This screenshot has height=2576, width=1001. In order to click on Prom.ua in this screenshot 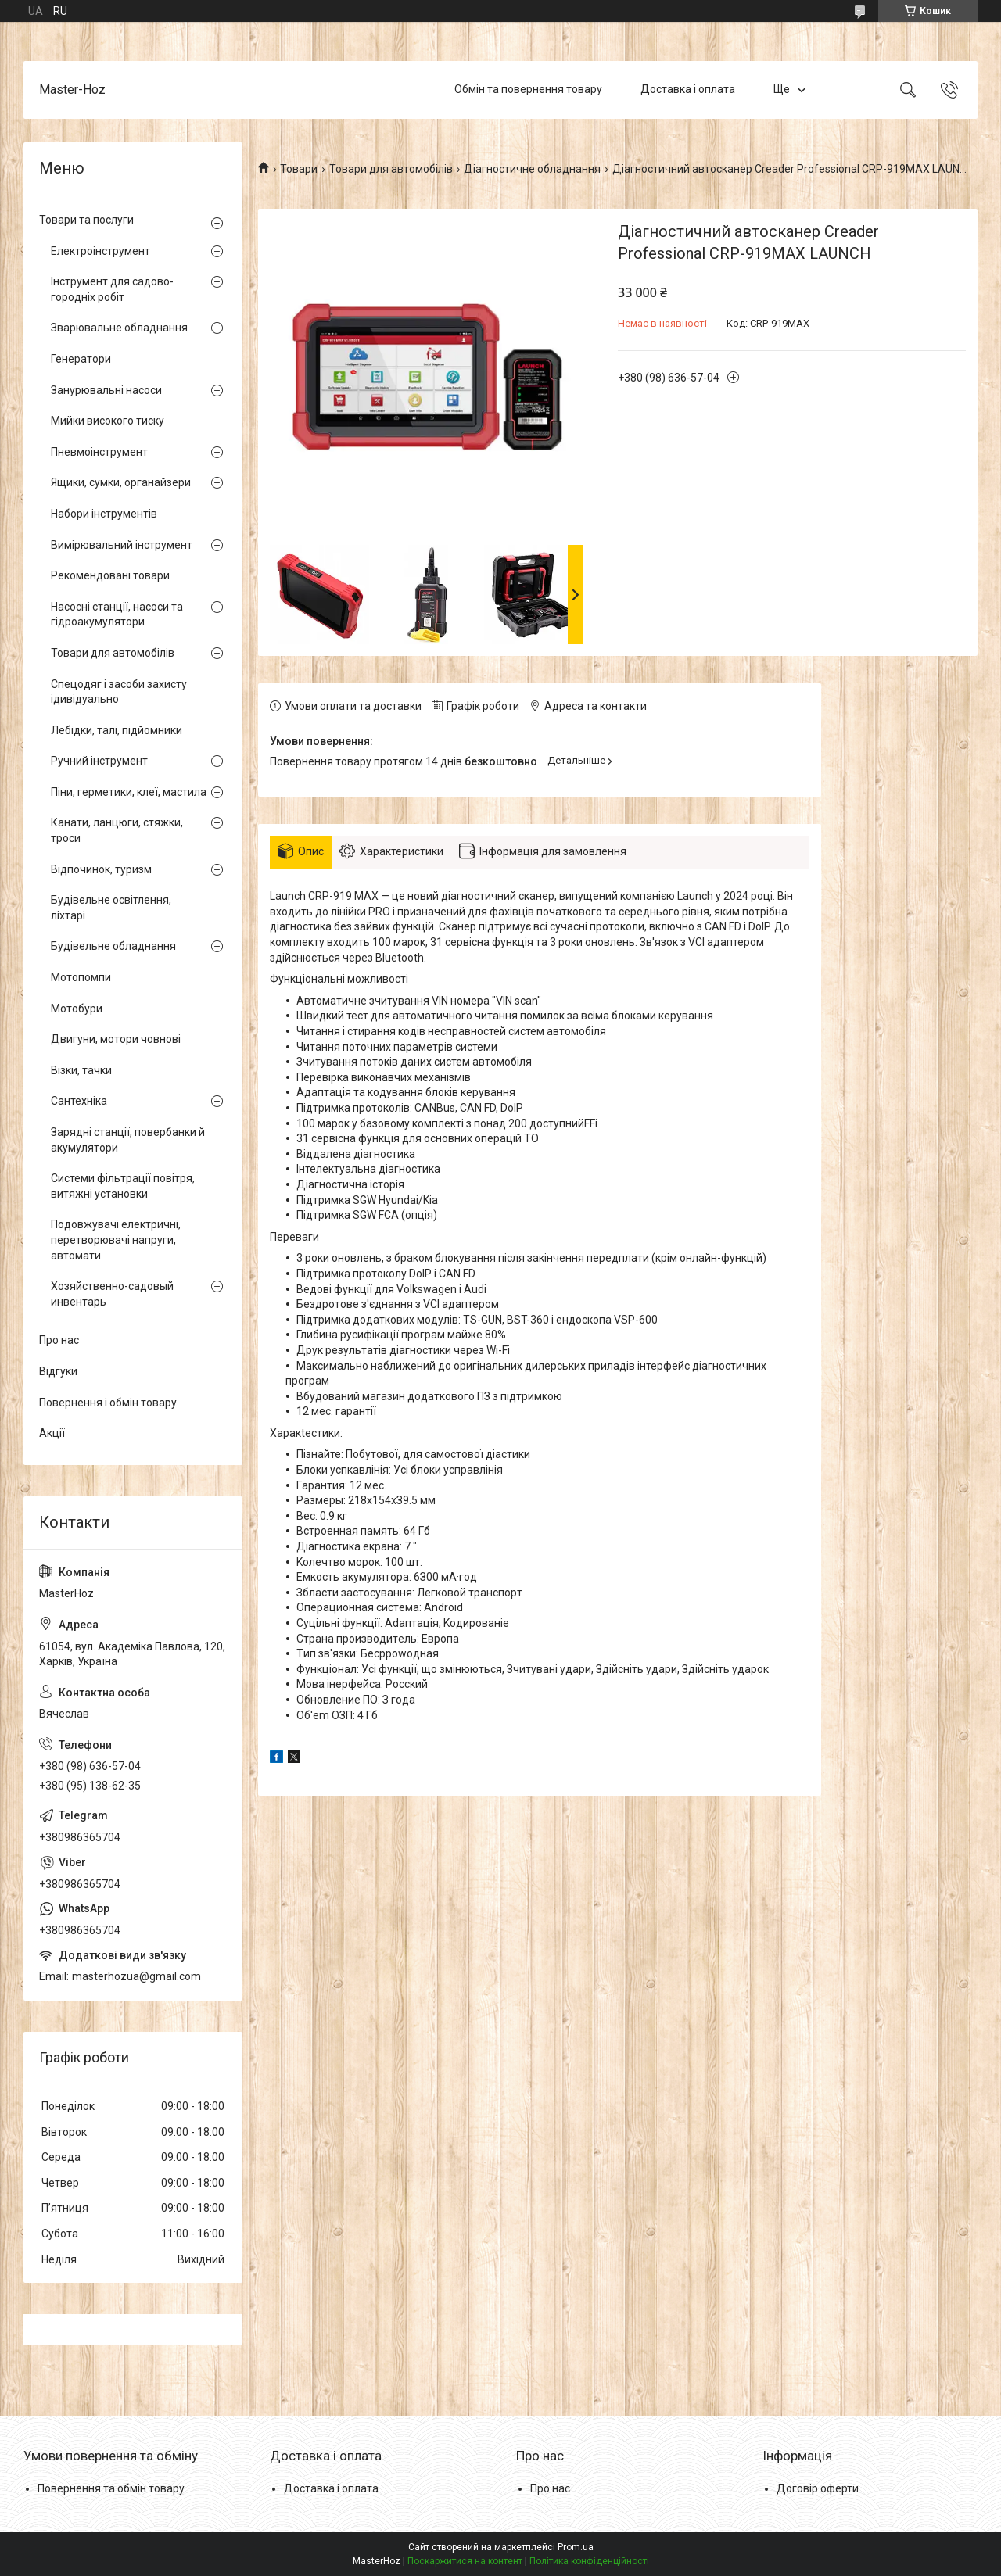, I will do `click(576, 2547)`.